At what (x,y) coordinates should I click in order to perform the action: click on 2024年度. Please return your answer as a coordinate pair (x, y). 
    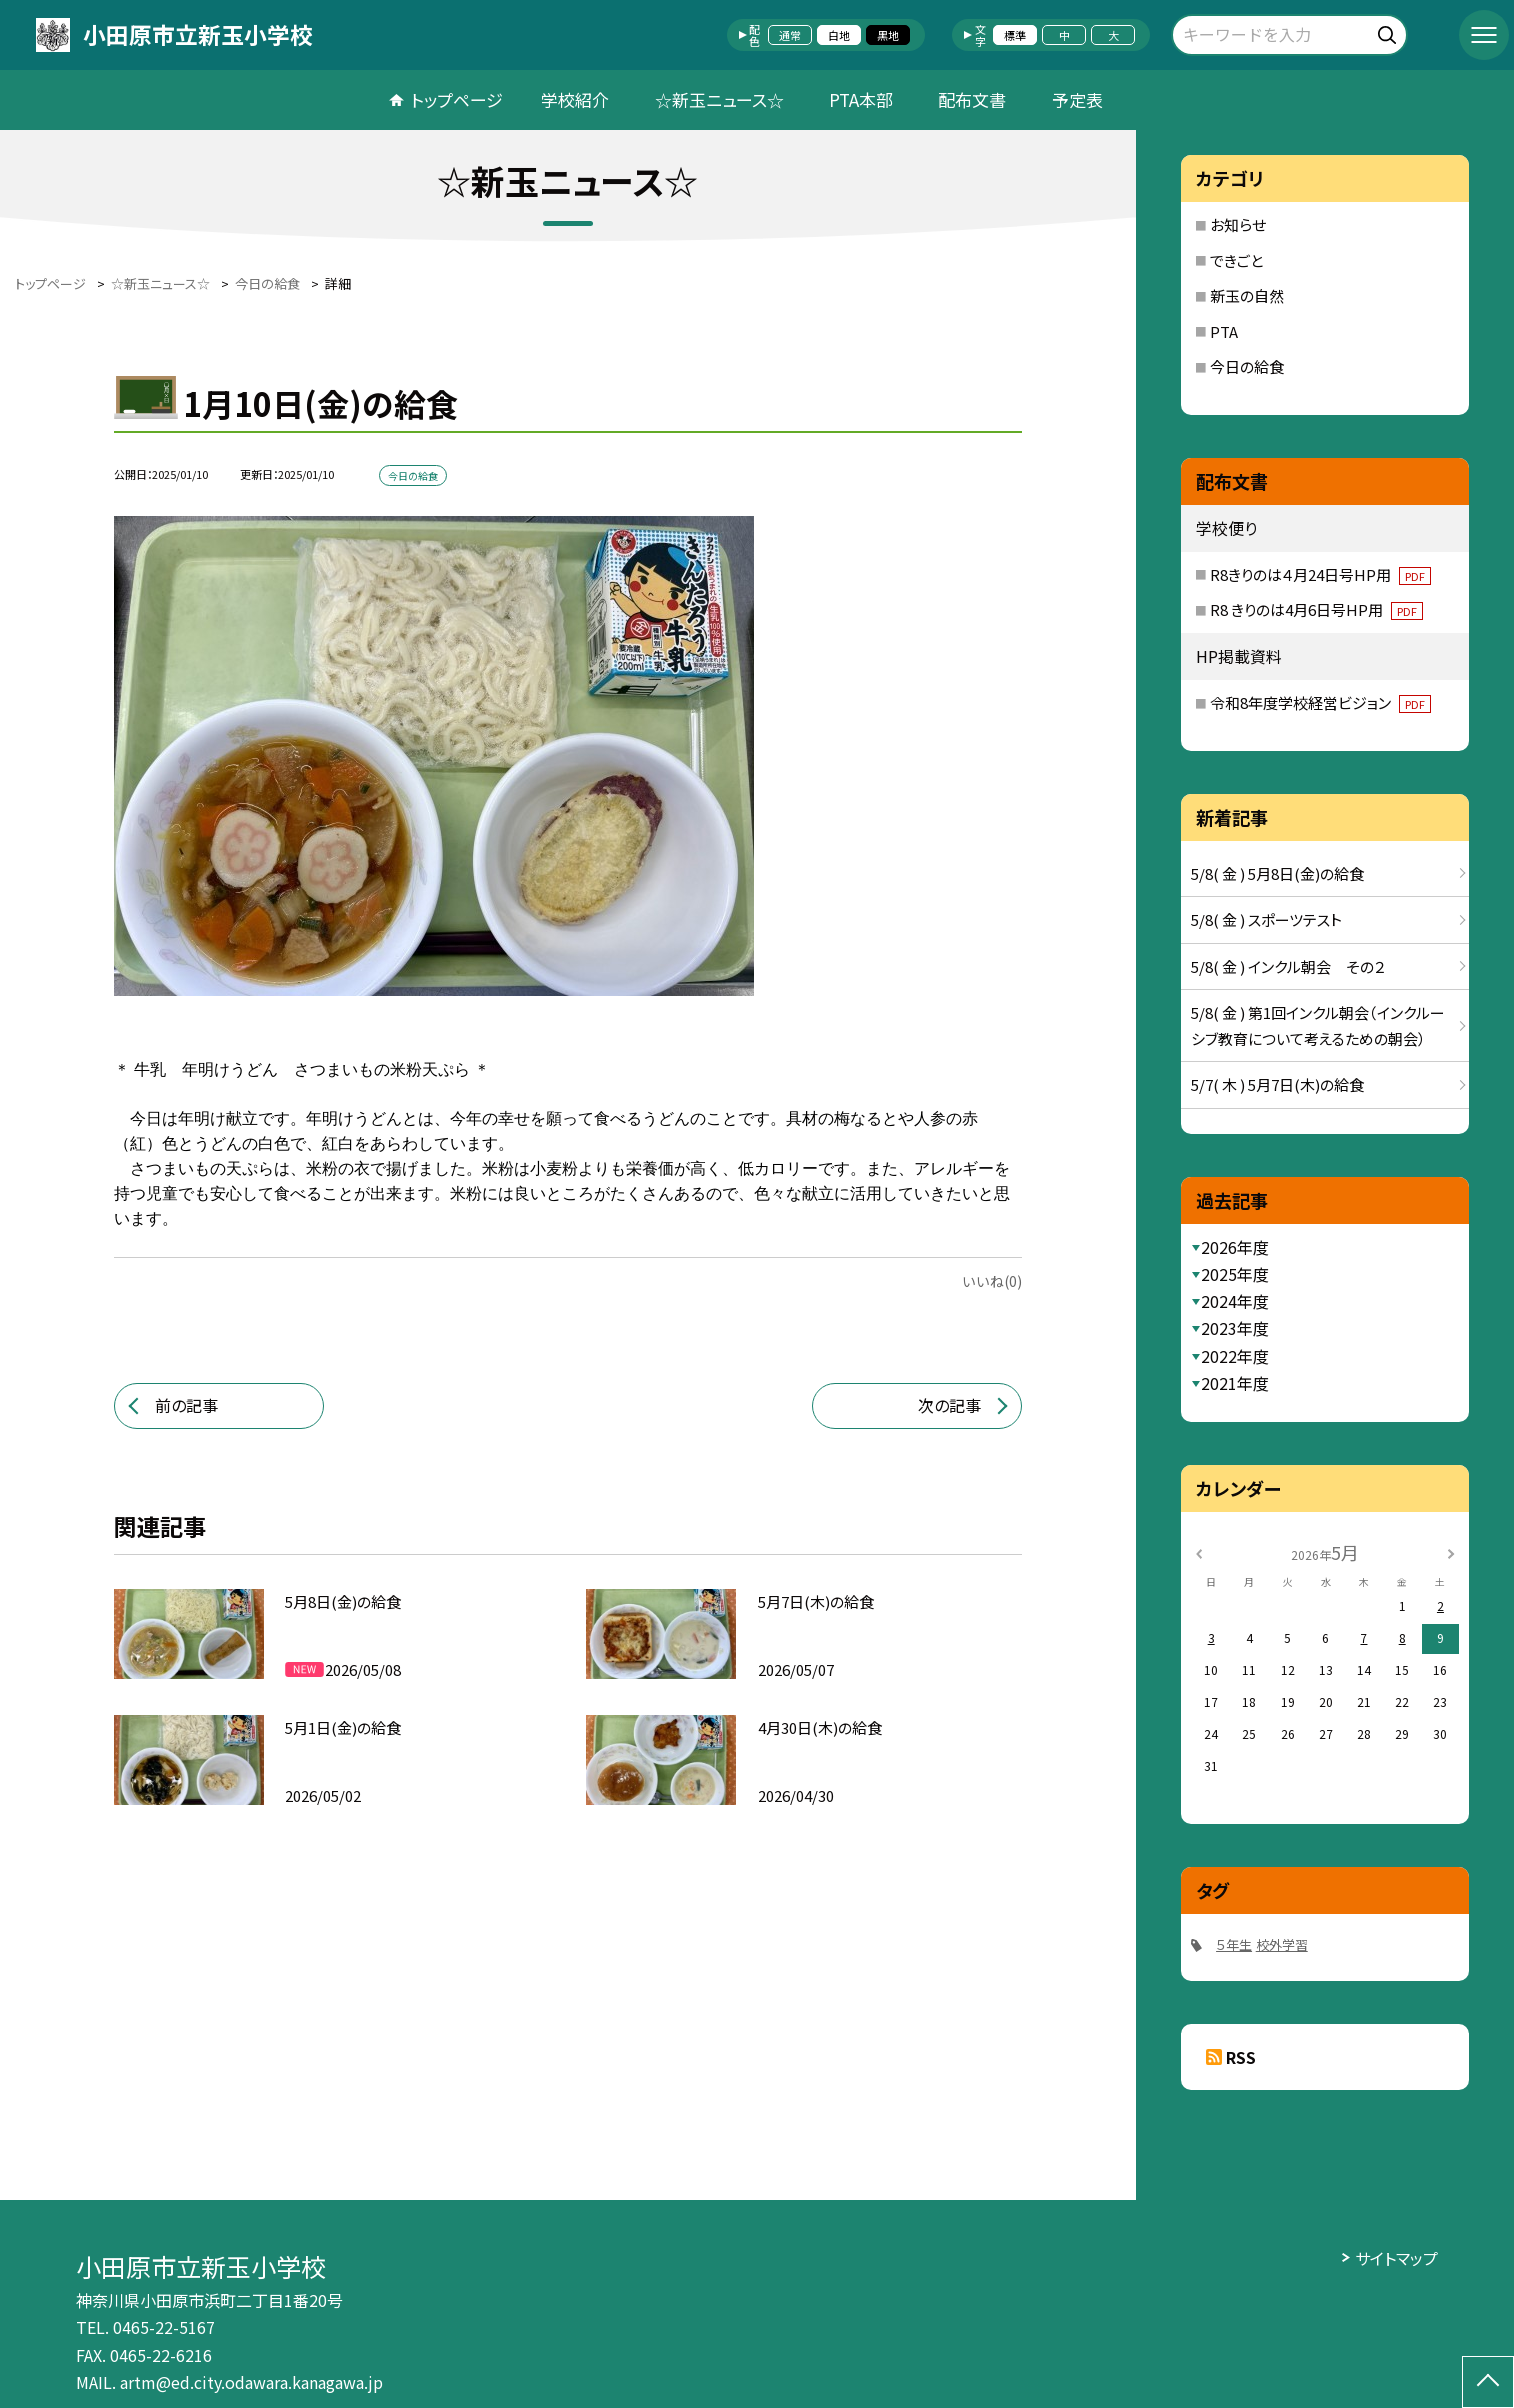
    Looking at the image, I should click on (1235, 1301).